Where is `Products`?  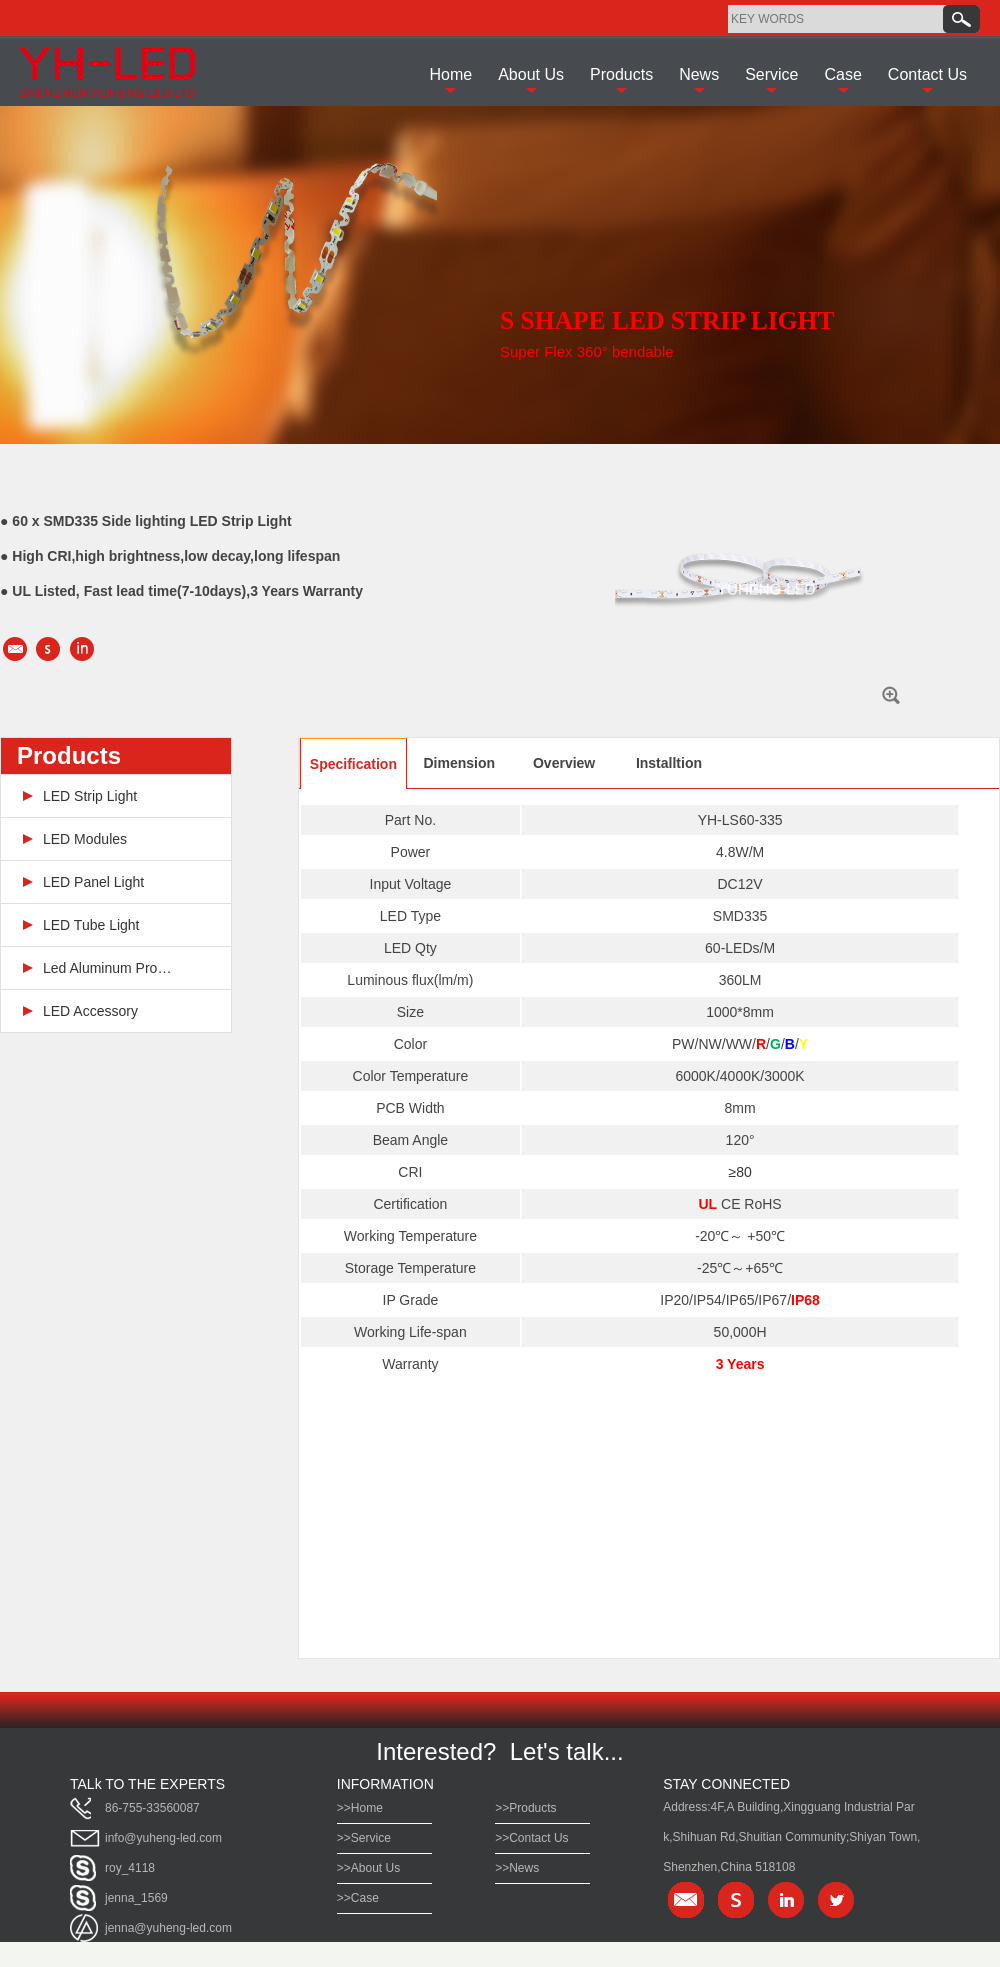
Products is located at coordinates (621, 74).